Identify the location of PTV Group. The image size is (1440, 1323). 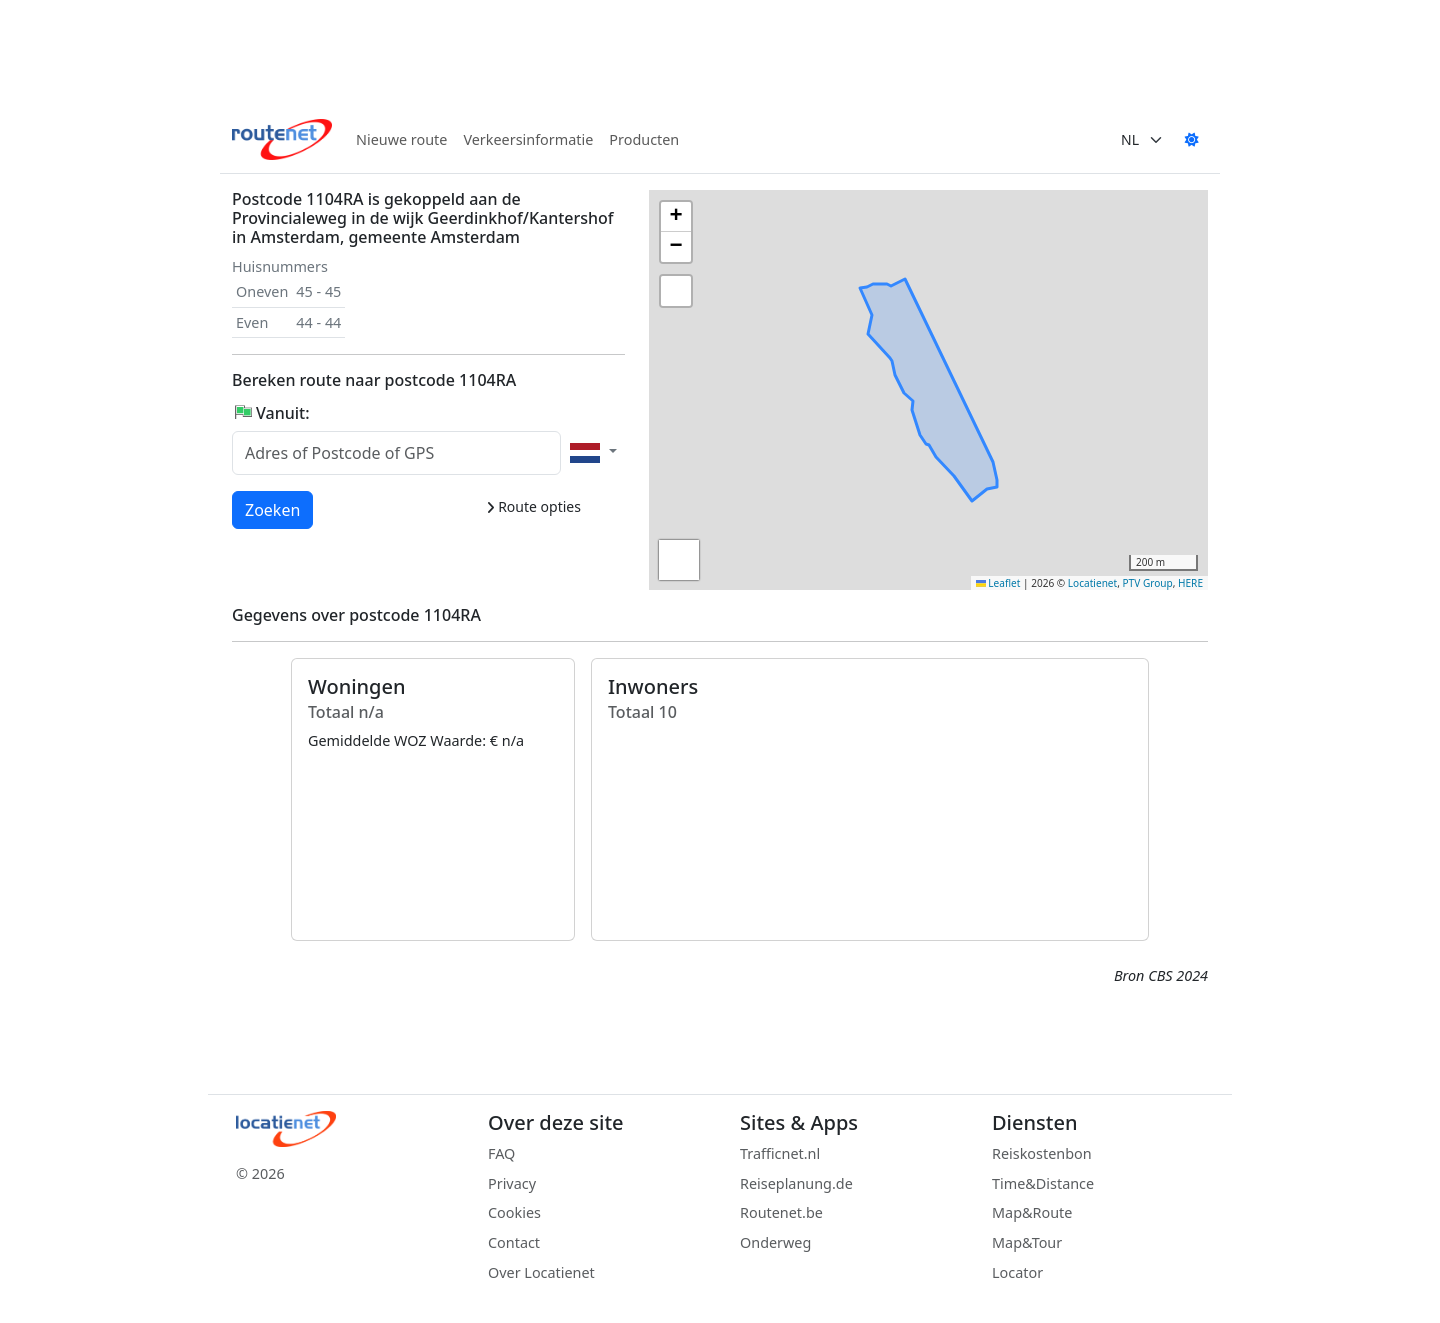
(1148, 583).